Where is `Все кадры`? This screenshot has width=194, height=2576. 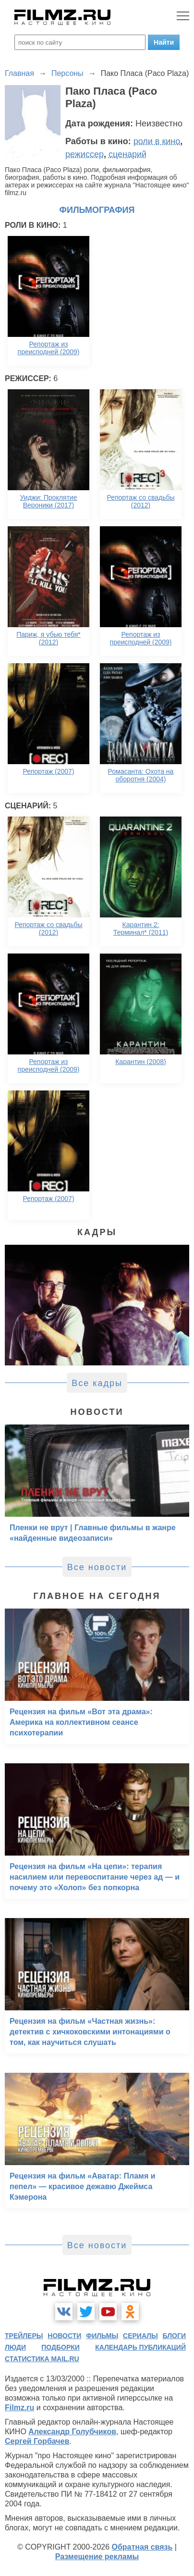 Все кадры is located at coordinates (97, 1383).